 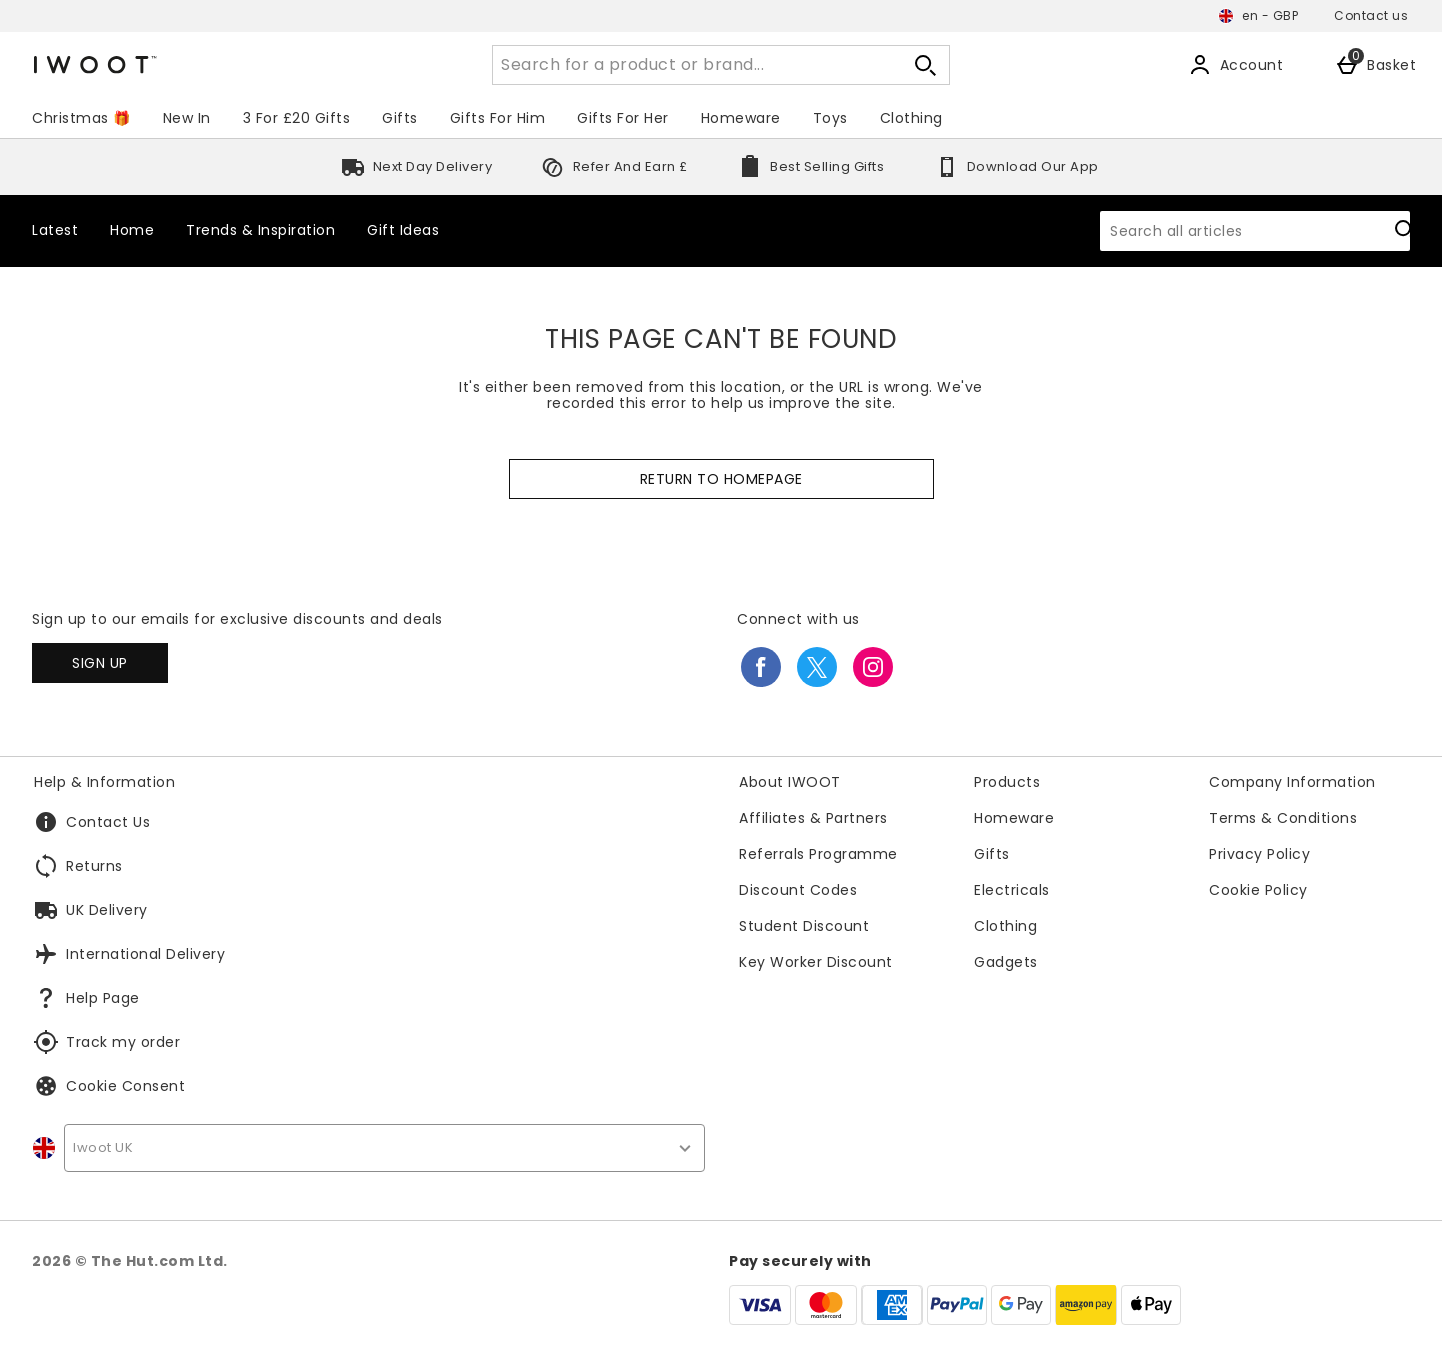 I want to click on [Open search], so click(x=925, y=65).